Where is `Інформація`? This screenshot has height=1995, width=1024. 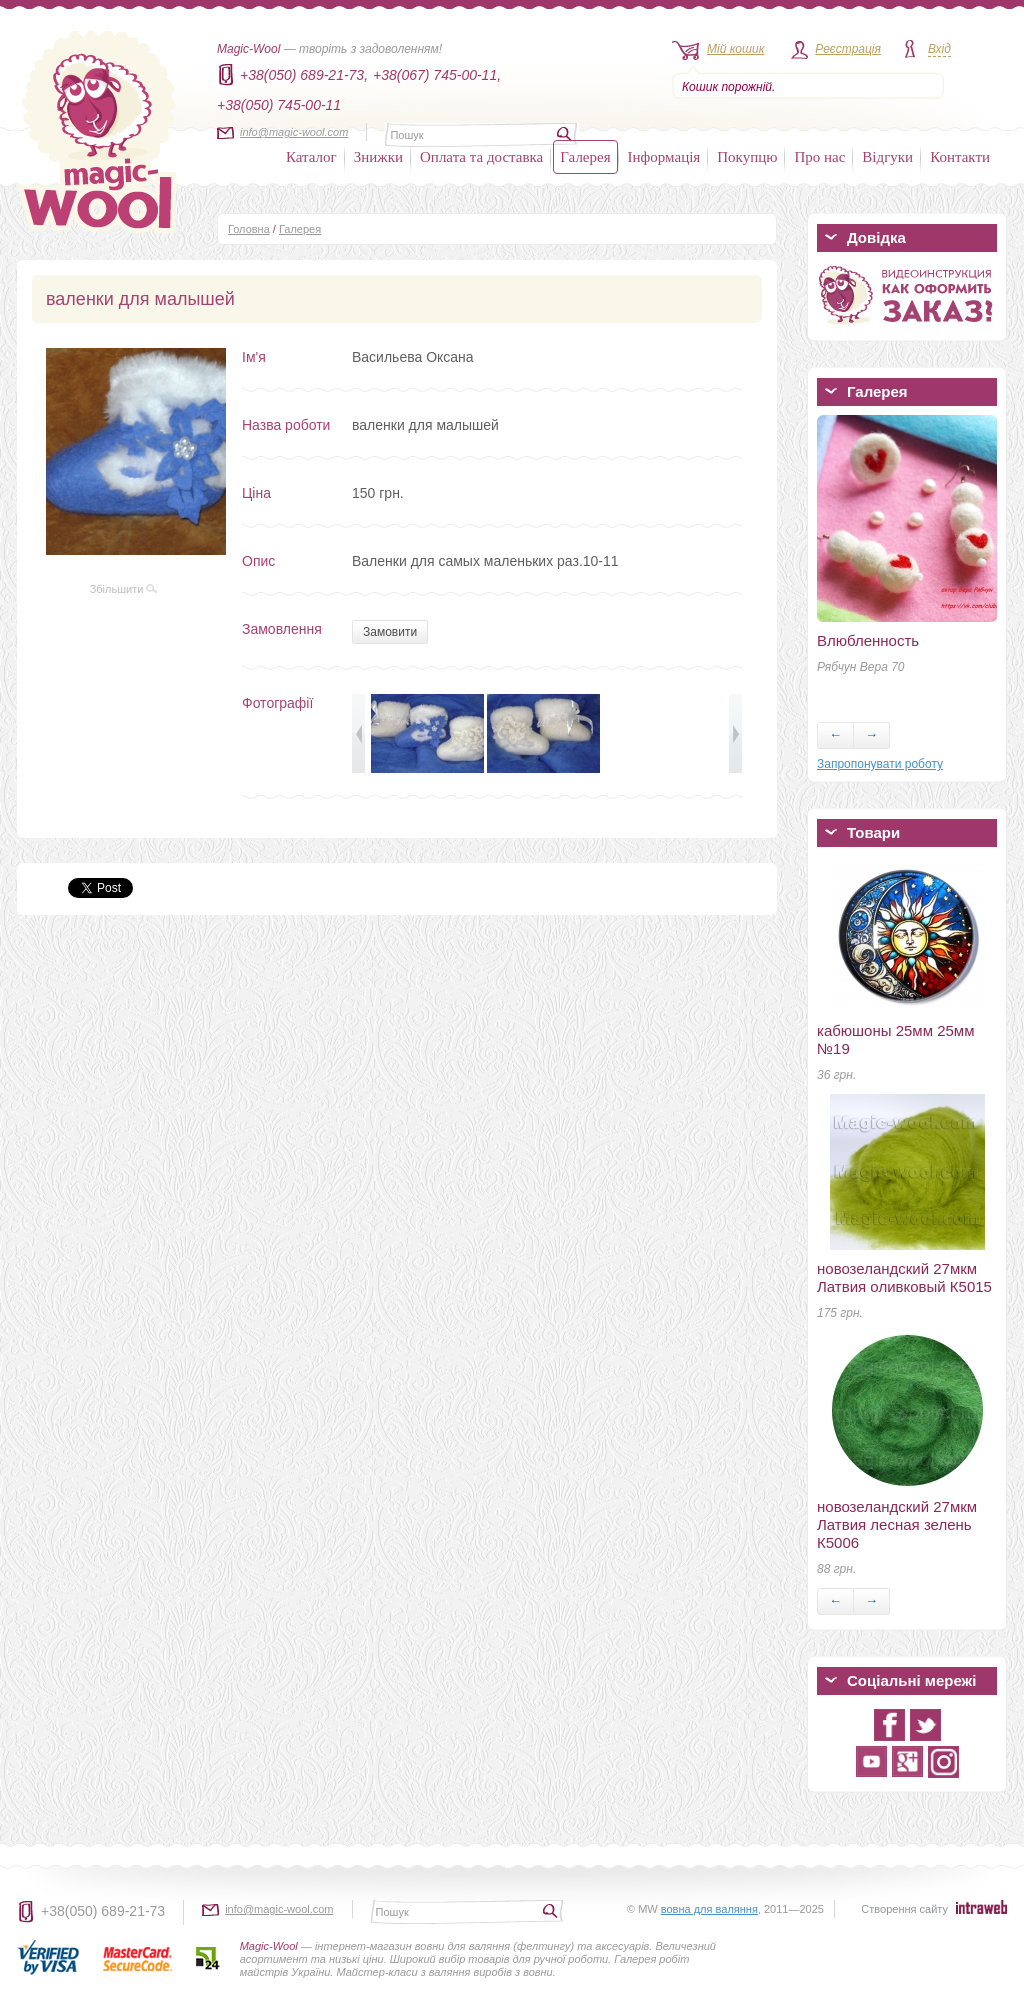 Інформація is located at coordinates (664, 157).